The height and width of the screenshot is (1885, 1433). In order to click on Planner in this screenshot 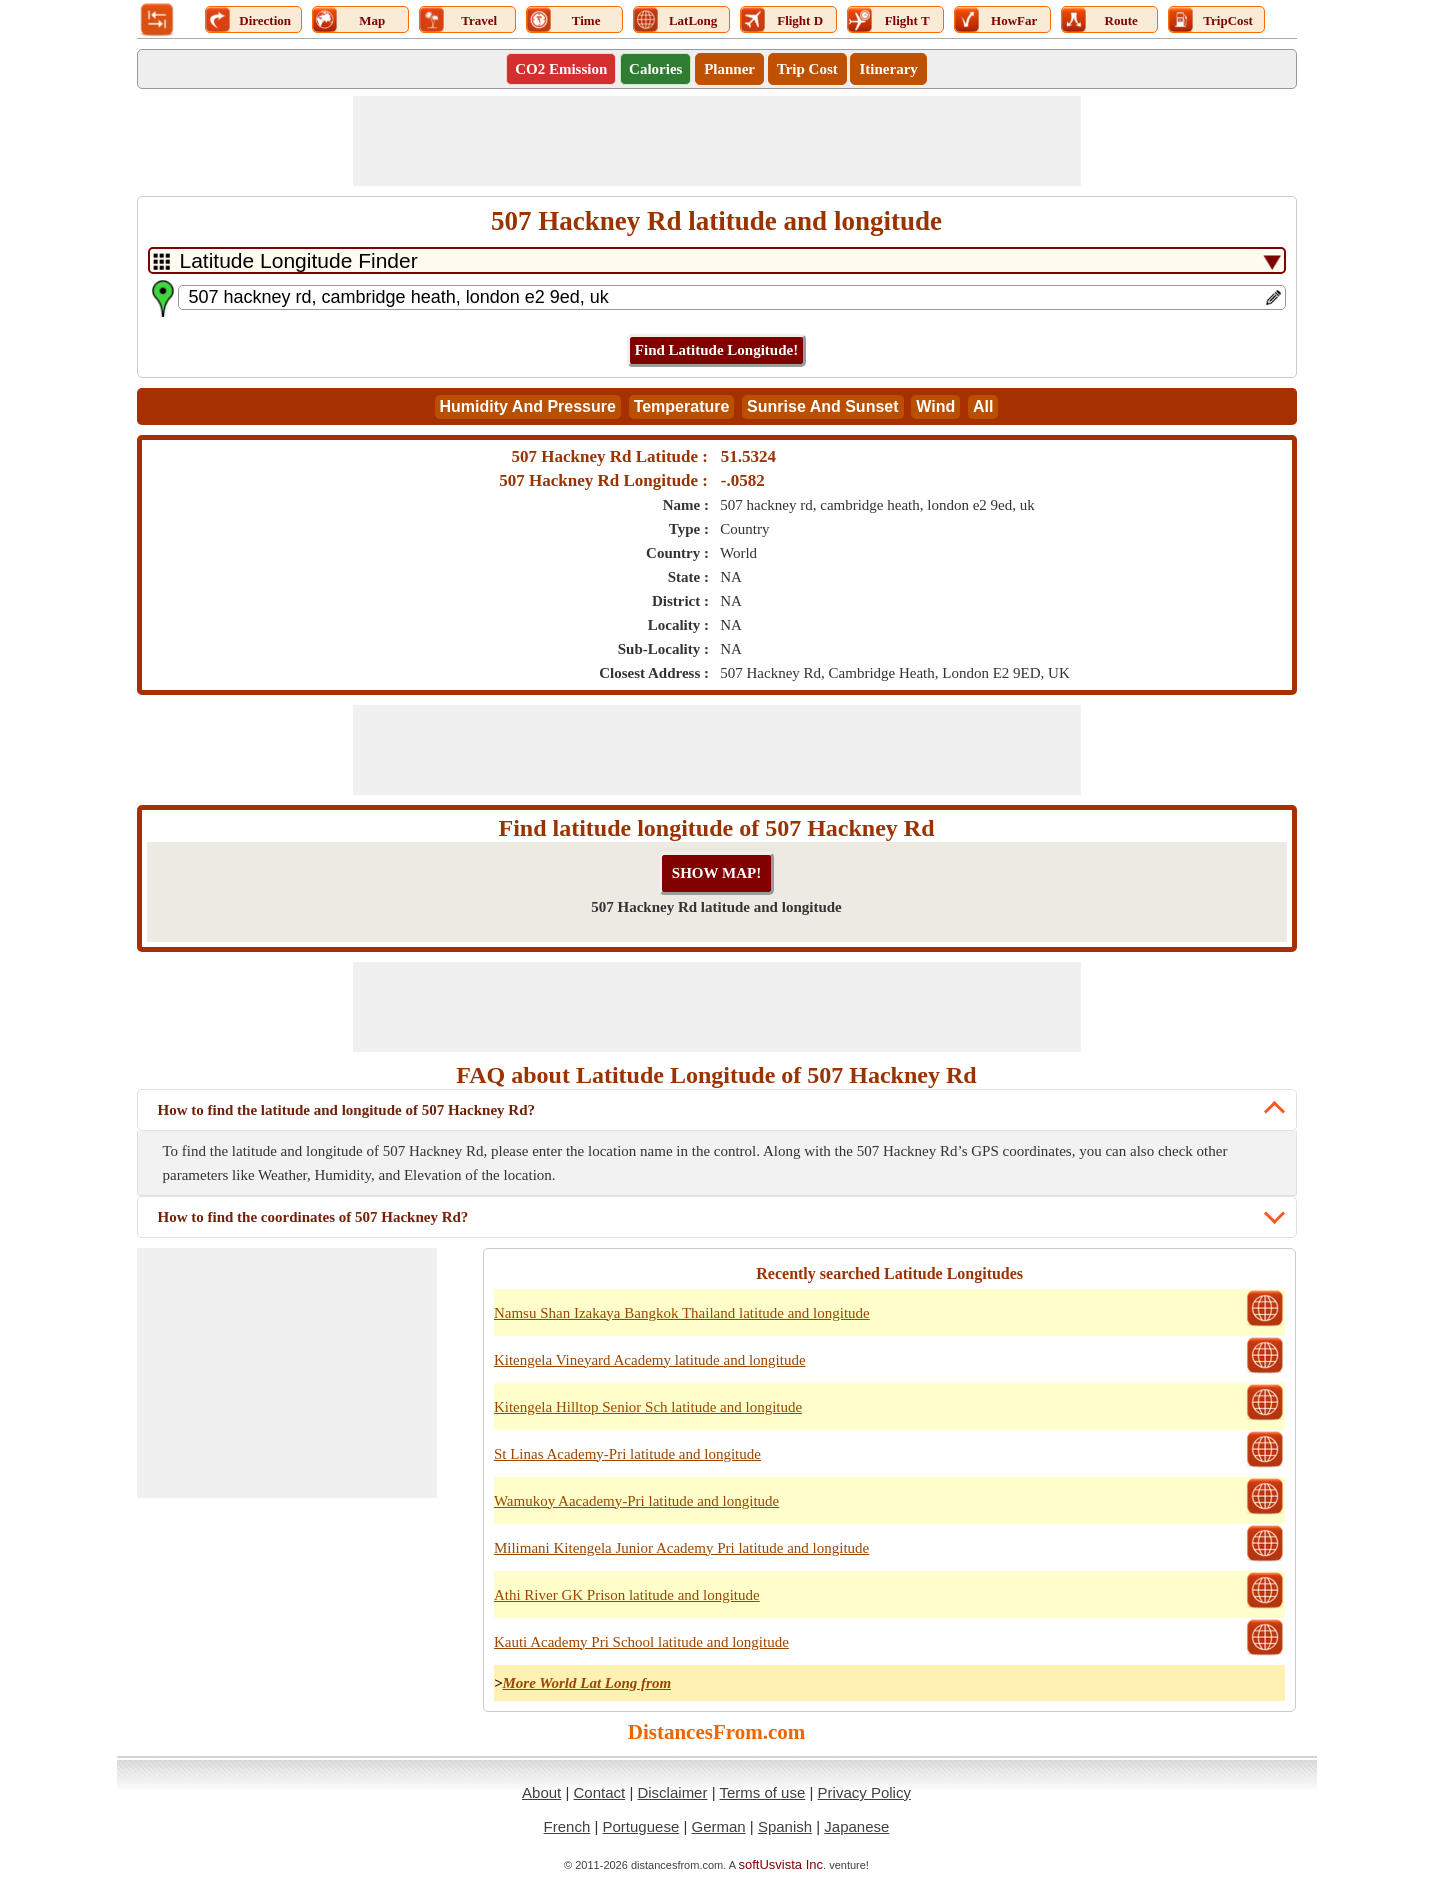, I will do `click(729, 69)`.